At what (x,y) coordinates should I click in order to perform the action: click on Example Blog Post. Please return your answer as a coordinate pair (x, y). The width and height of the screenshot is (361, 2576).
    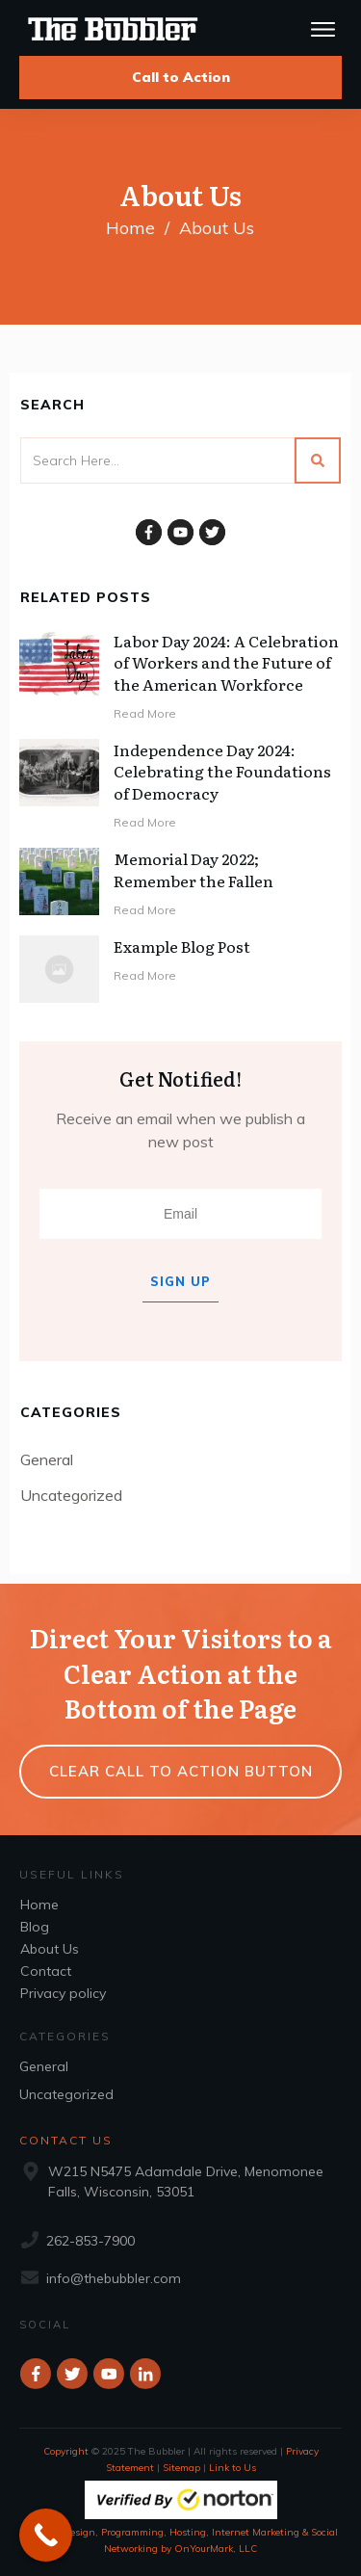
    Looking at the image, I should click on (182, 946).